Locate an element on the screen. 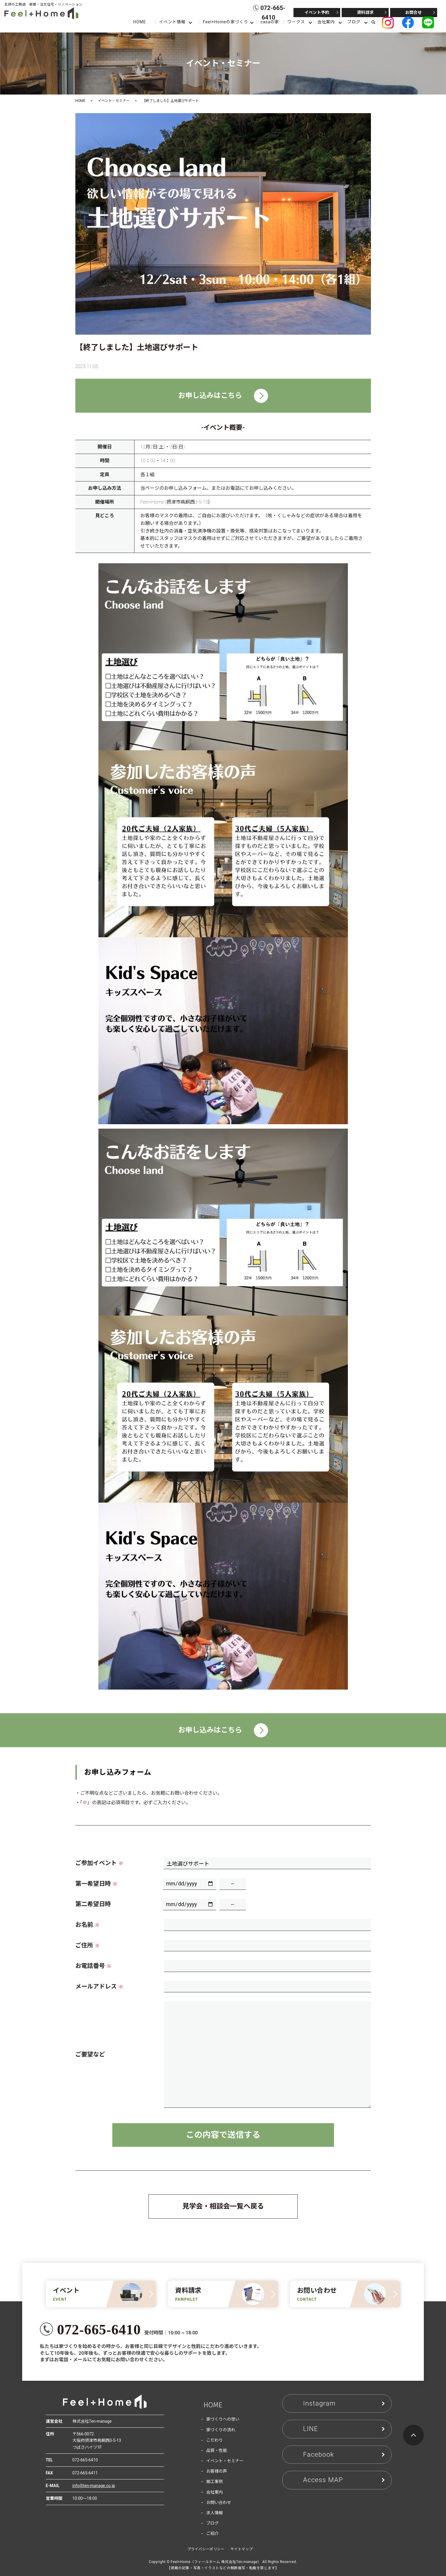 The image size is (446, 2576). イベント予約 is located at coordinates (316, 12).